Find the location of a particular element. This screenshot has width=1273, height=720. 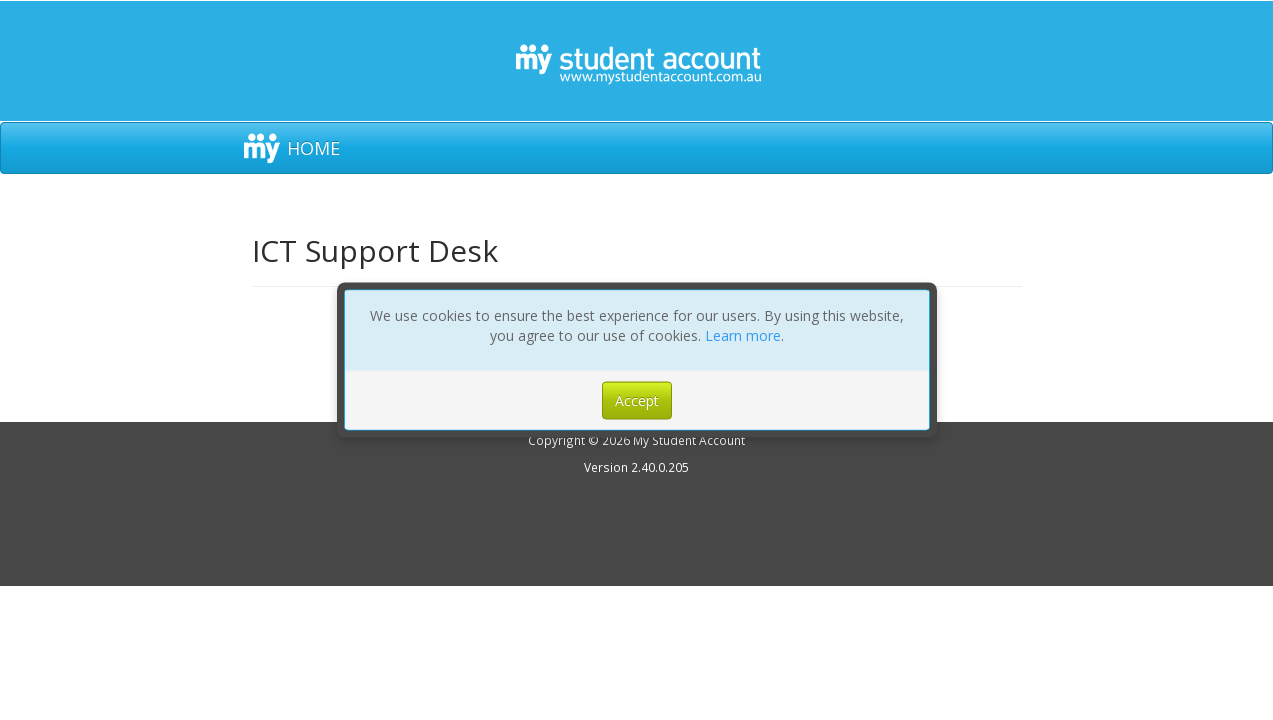

Learn more is located at coordinates (743, 335).